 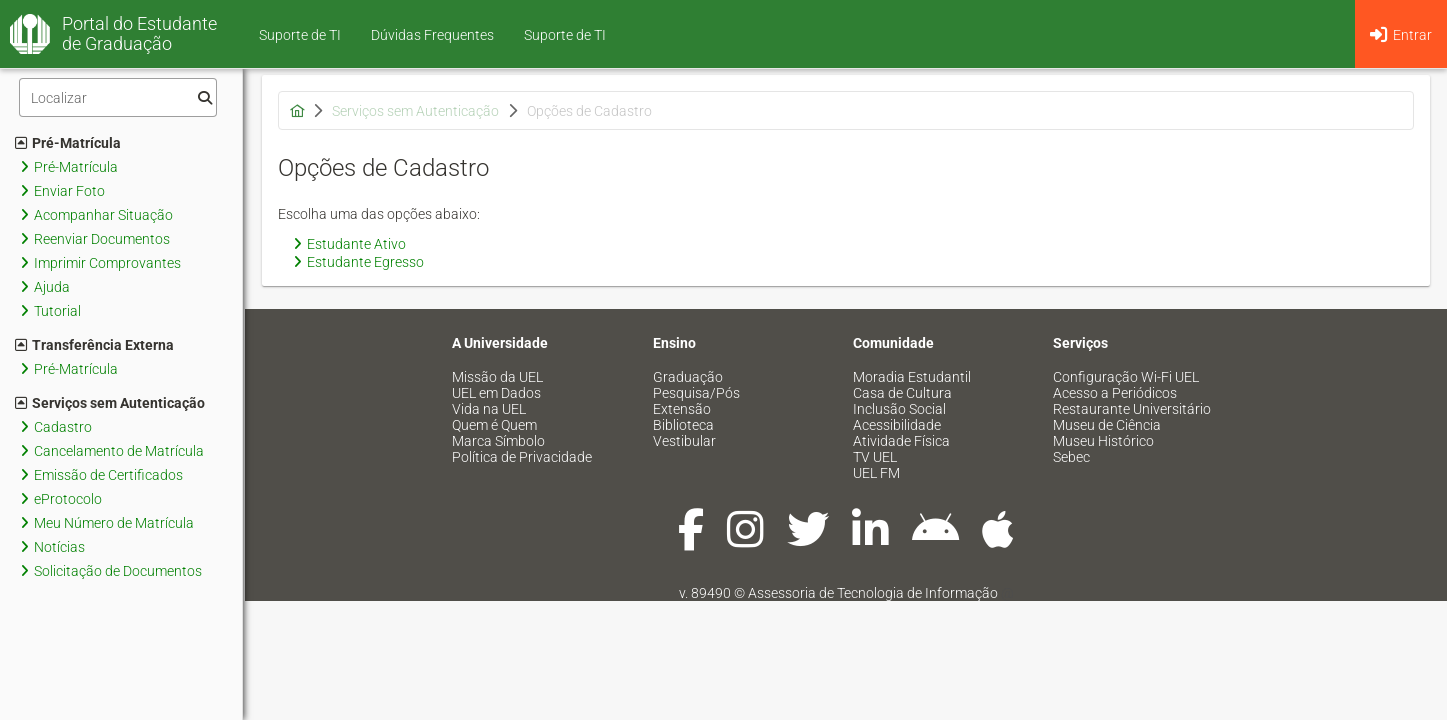 What do you see at coordinates (489, 409) in the screenshot?
I see `Vida na UEL [menuitem]` at bounding box center [489, 409].